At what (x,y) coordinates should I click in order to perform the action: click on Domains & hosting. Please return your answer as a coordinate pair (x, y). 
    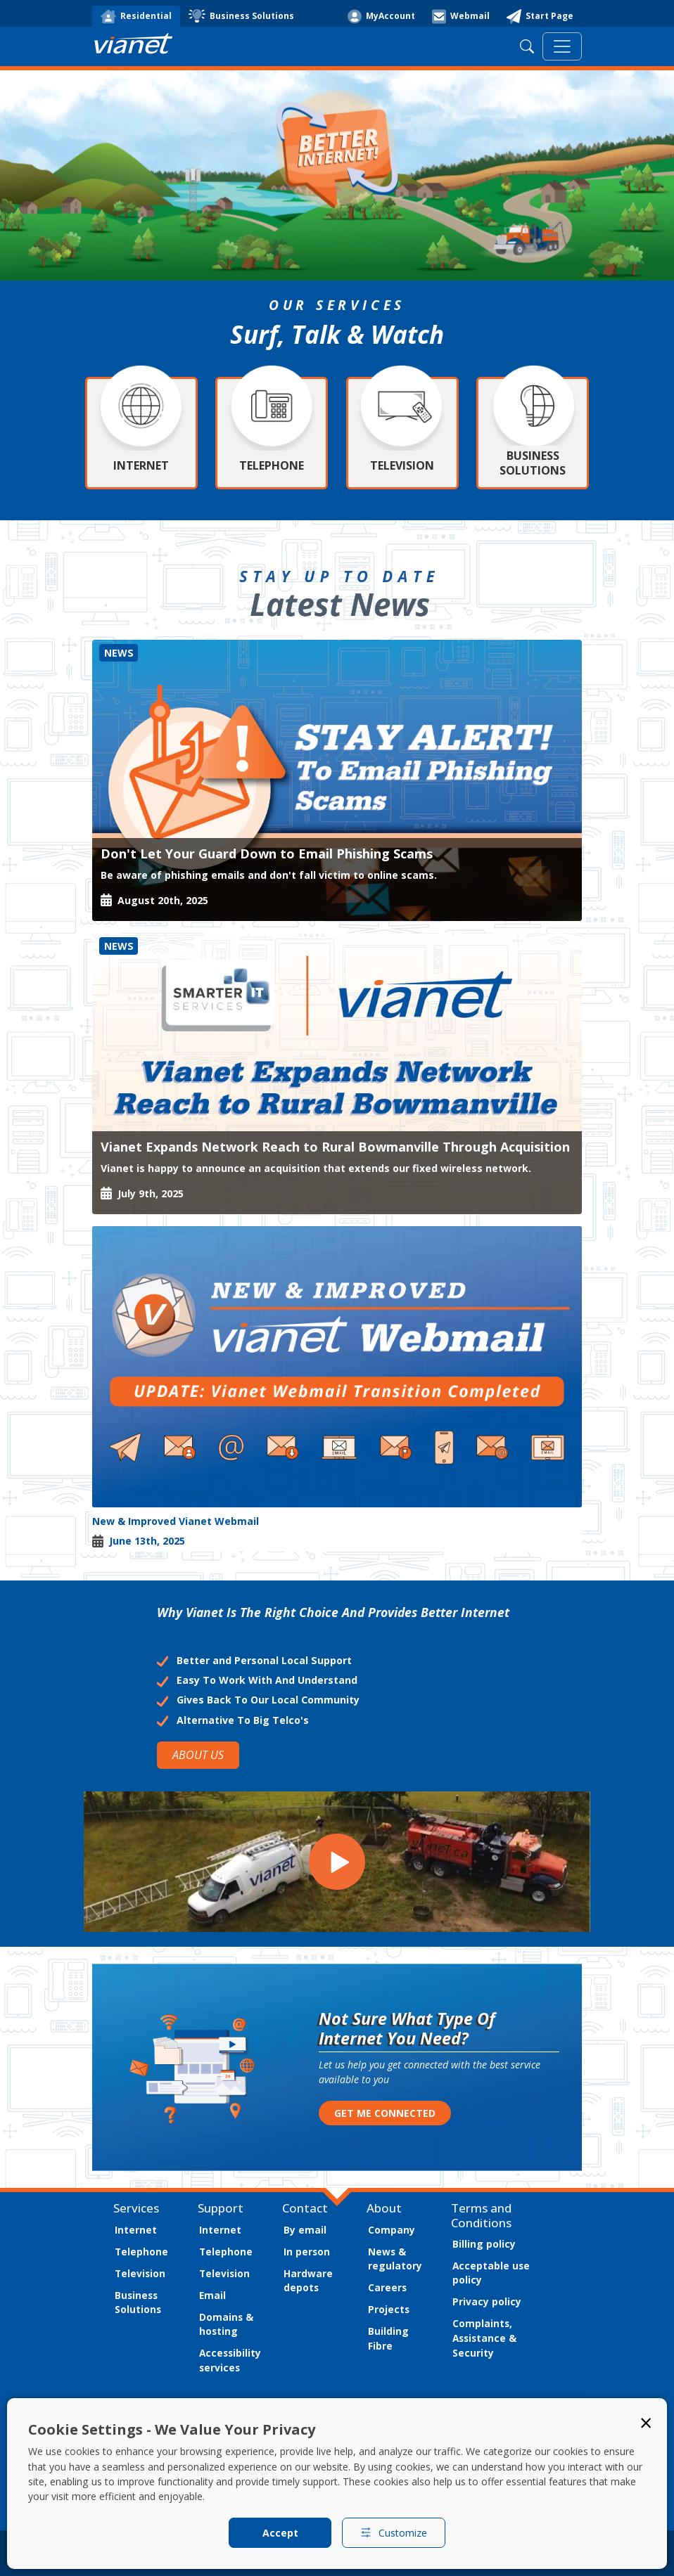
    Looking at the image, I should click on (226, 2324).